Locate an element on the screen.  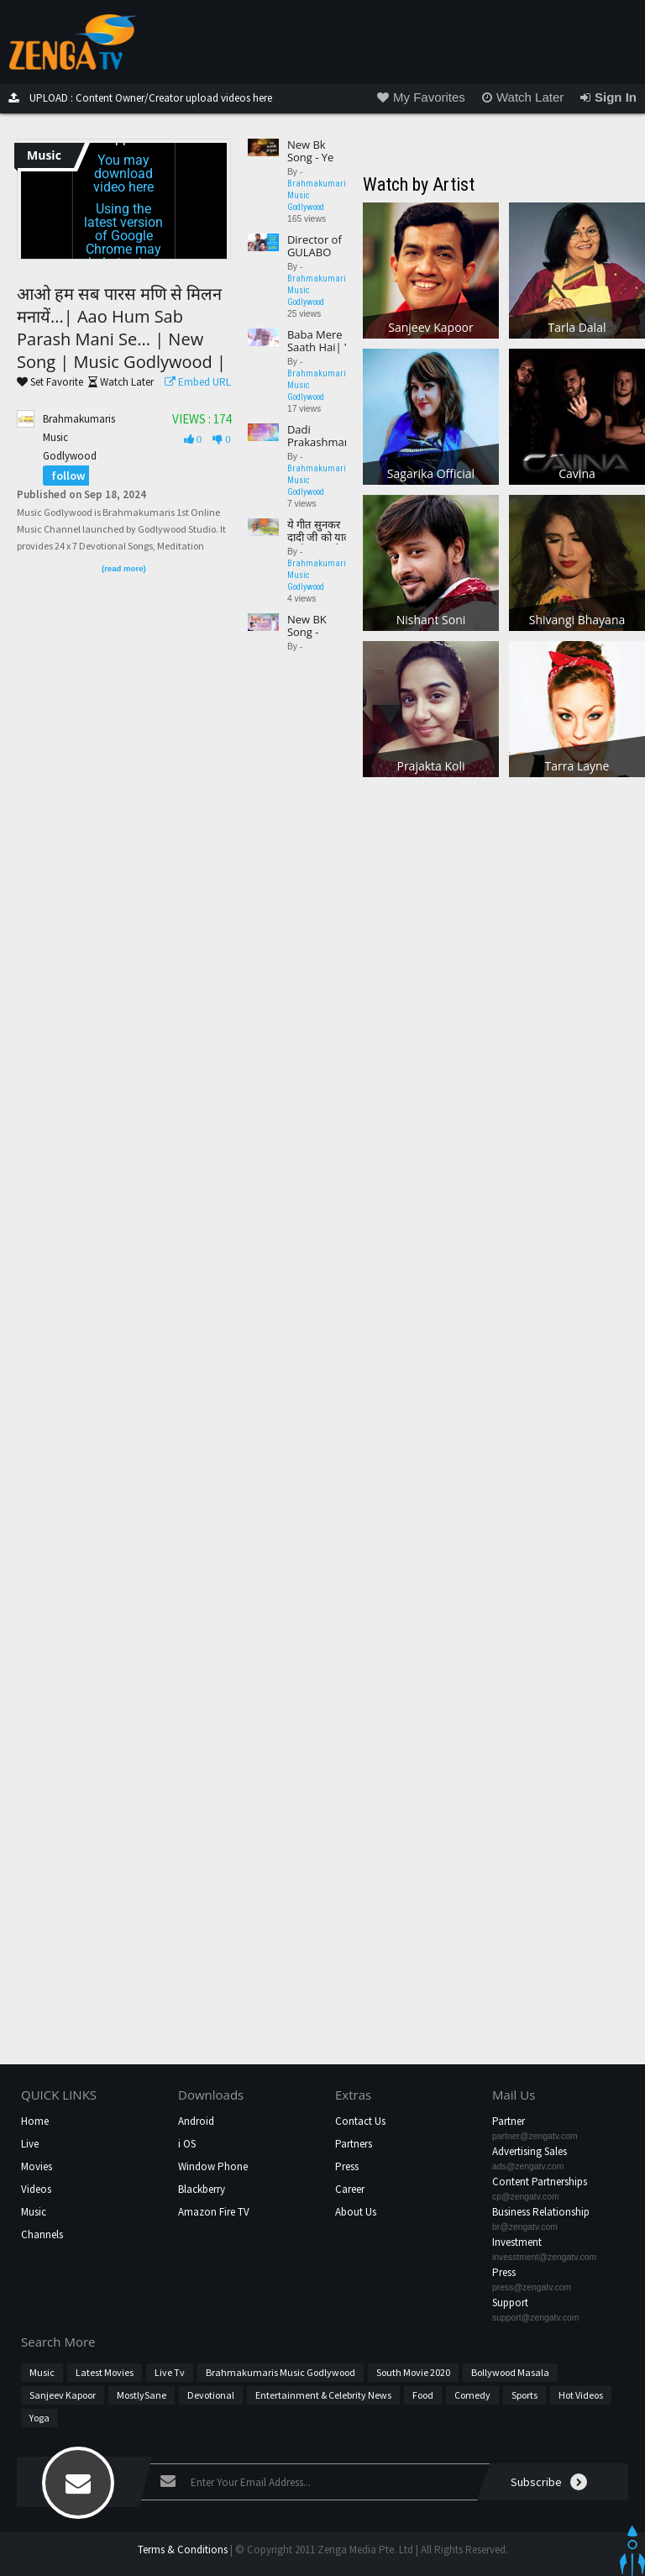
Career is located at coordinates (349, 2189).